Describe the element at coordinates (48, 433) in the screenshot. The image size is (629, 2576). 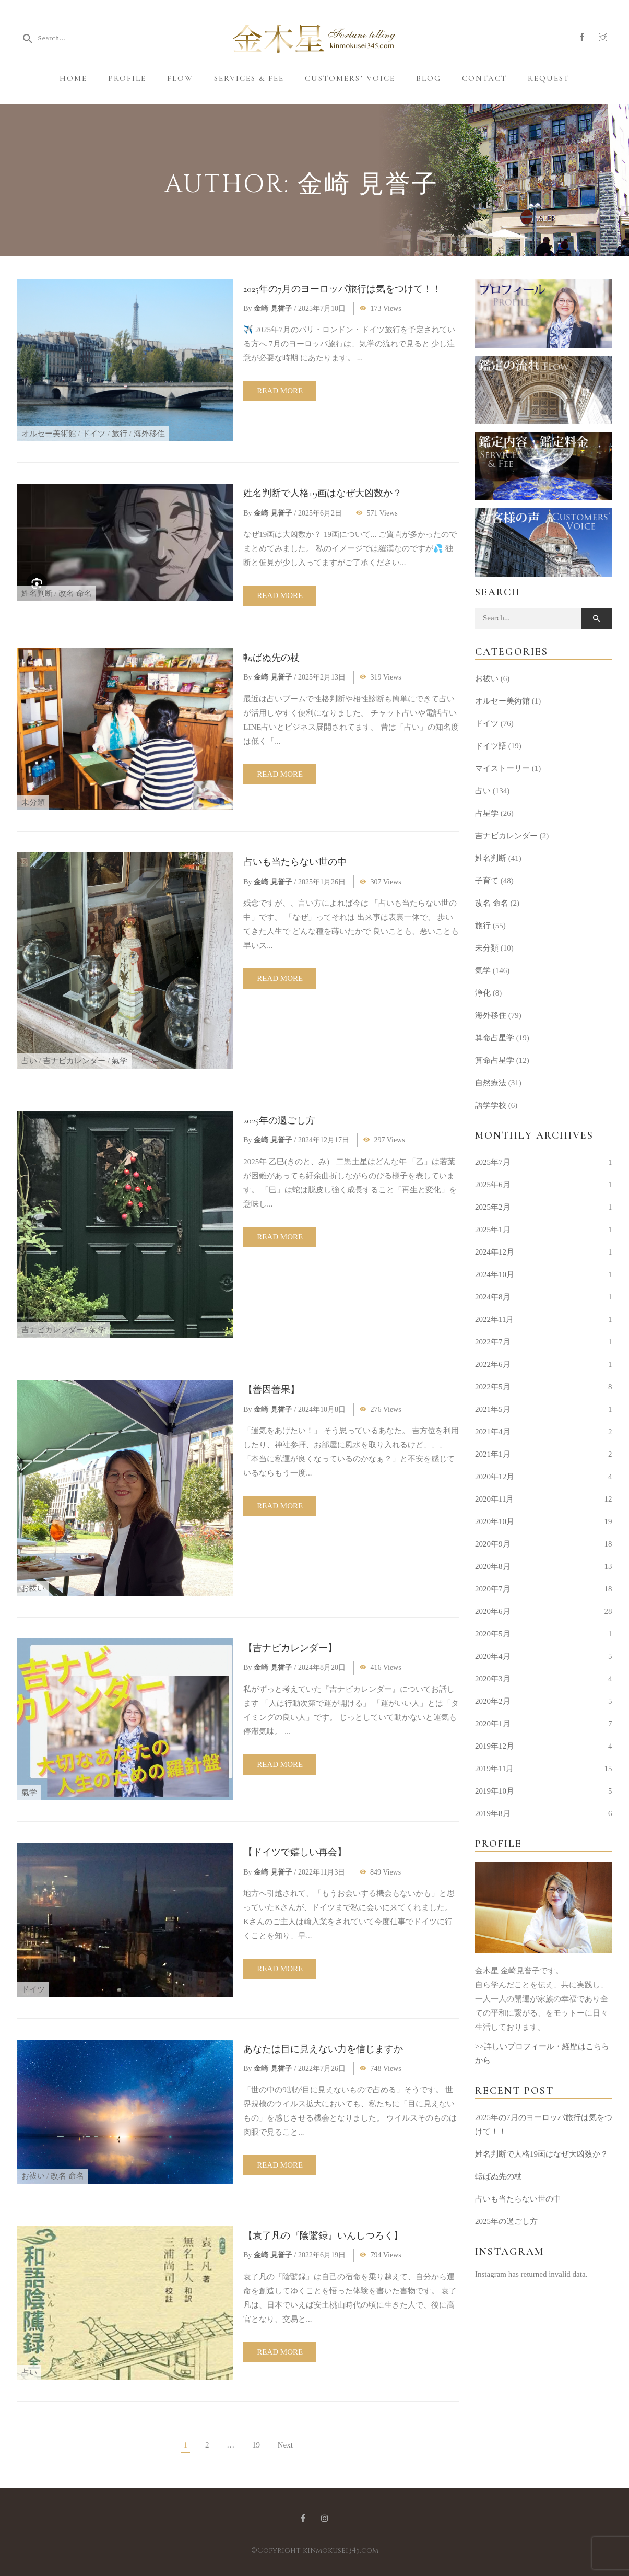
I see `オルセー美術館` at that location.